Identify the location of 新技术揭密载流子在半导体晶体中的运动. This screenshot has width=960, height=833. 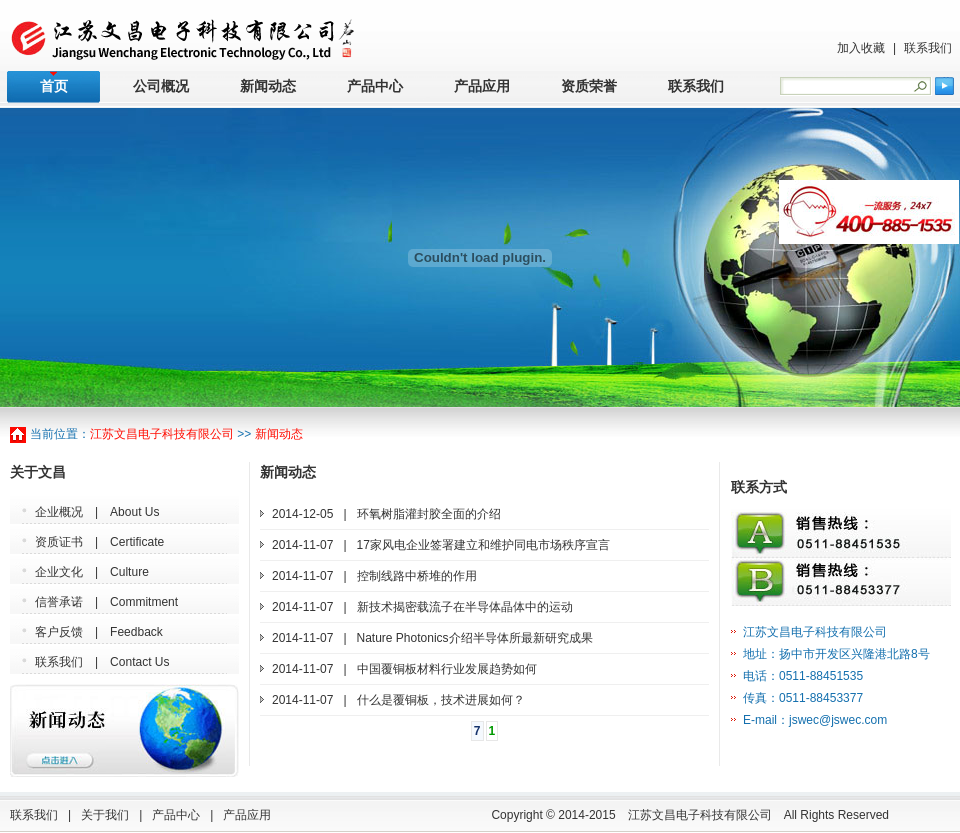
(465, 607).